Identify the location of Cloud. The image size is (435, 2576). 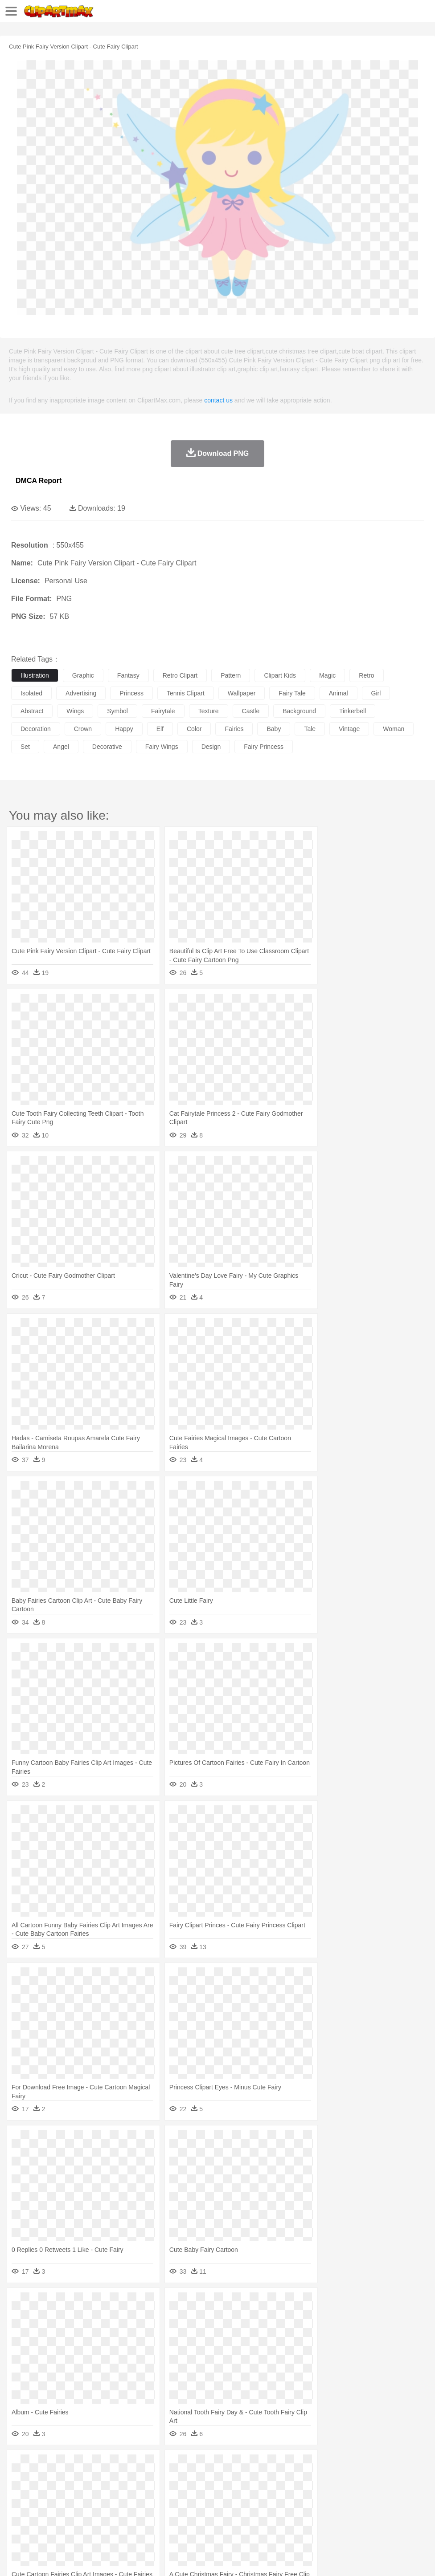
(397, 2465).